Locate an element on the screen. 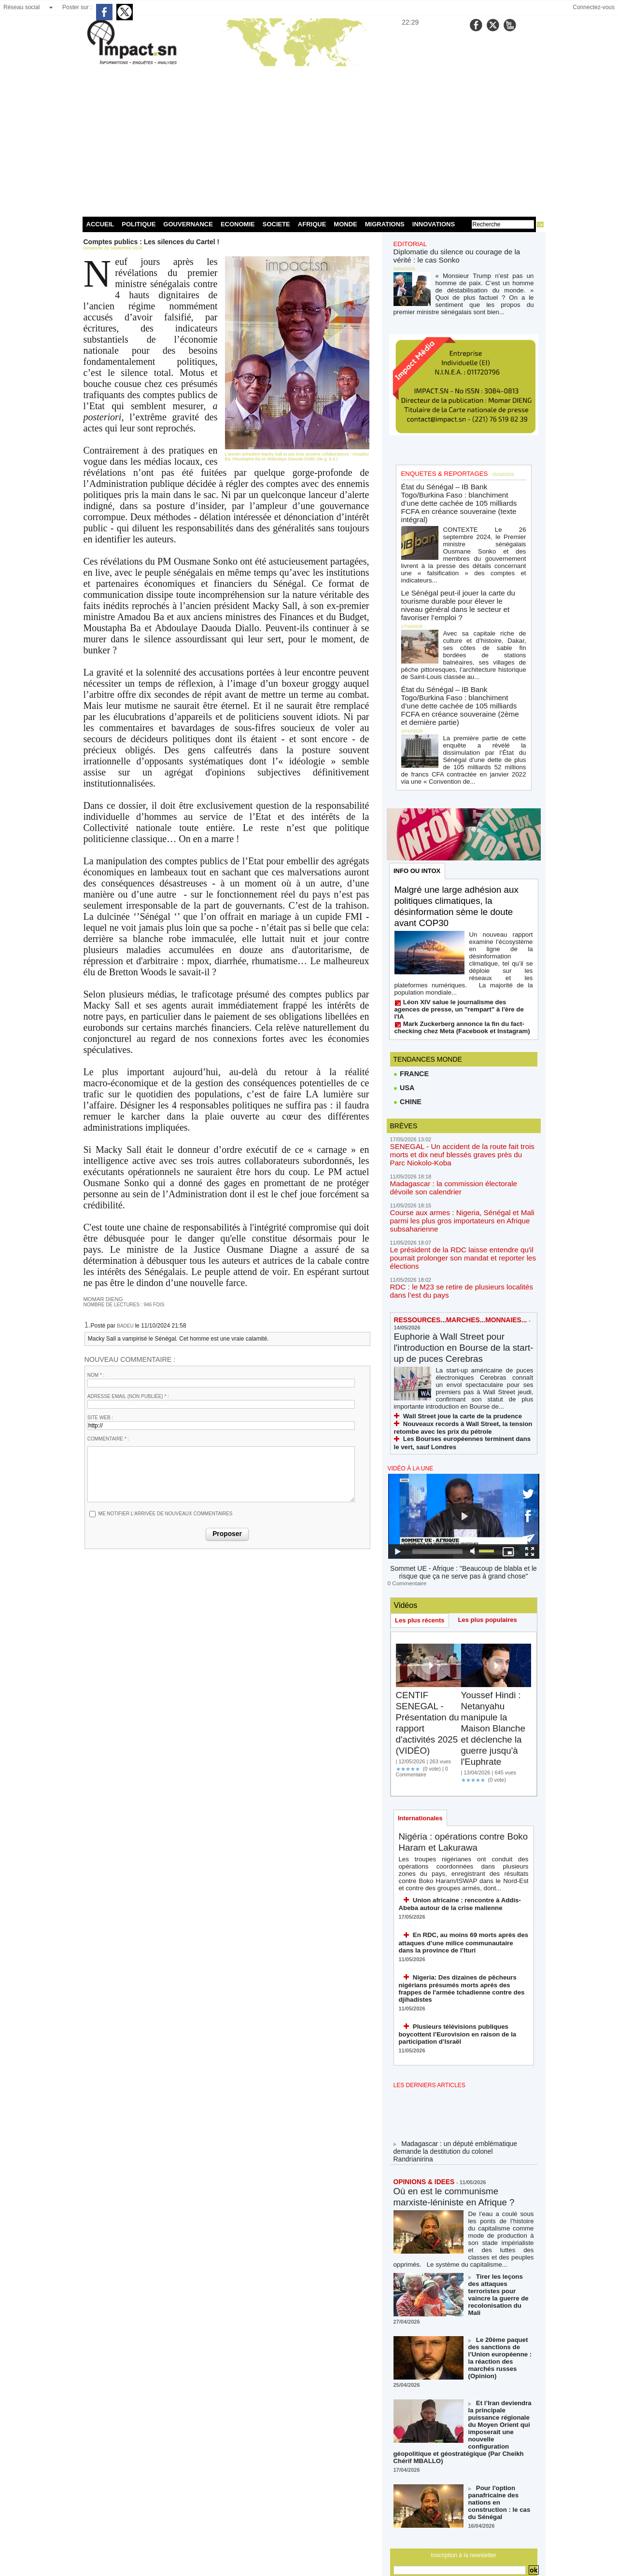 The width and height of the screenshot is (618, 2576). En RDC, au moins 69 morts après des attaques d’une milice communautaire dans la province de l’Ituri is located at coordinates (461, 1870).